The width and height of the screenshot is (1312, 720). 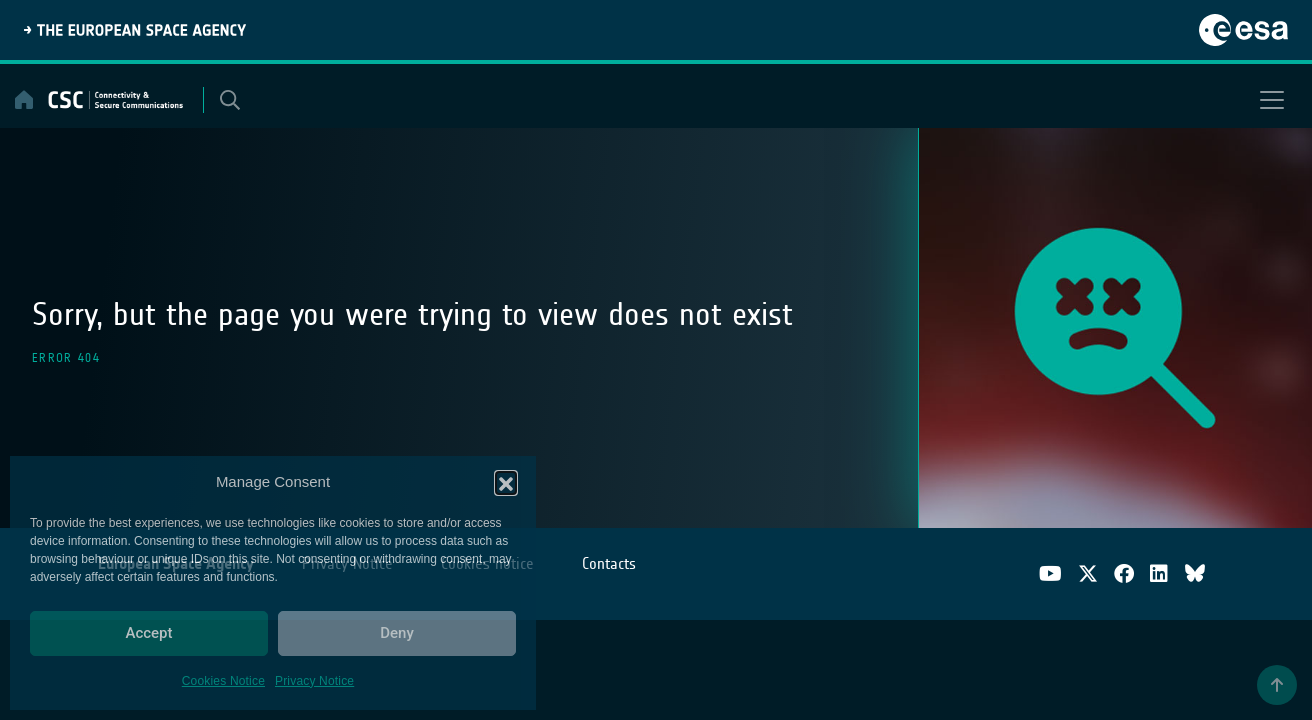 What do you see at coordinates (506, 482) in the screenshot?
I see `[button]` at bounding box center [506, 482].